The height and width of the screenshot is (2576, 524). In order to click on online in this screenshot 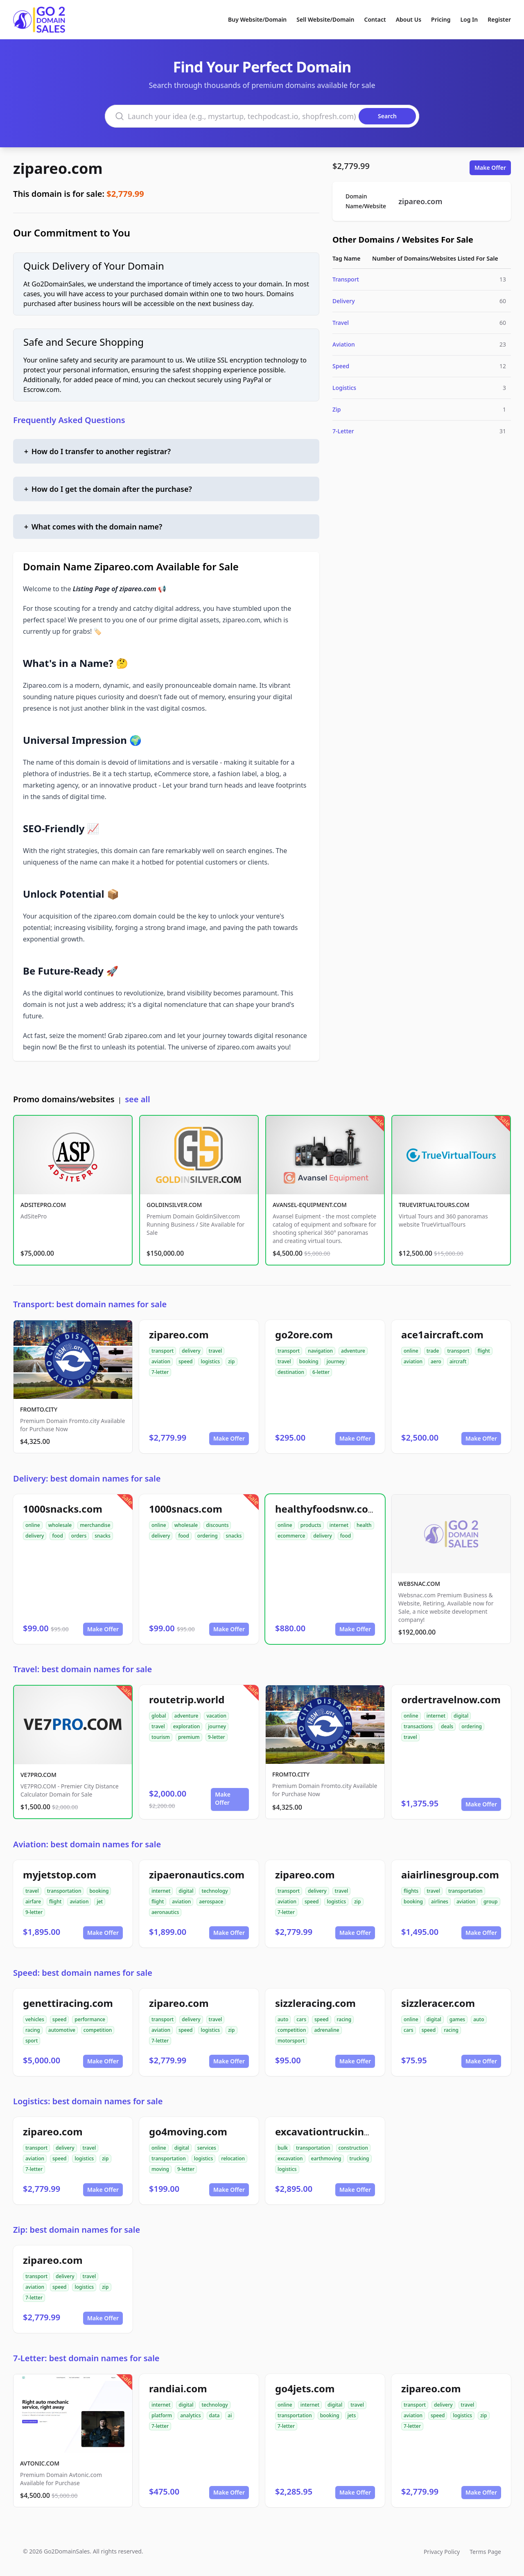, I will do `click(411, 1350)`.